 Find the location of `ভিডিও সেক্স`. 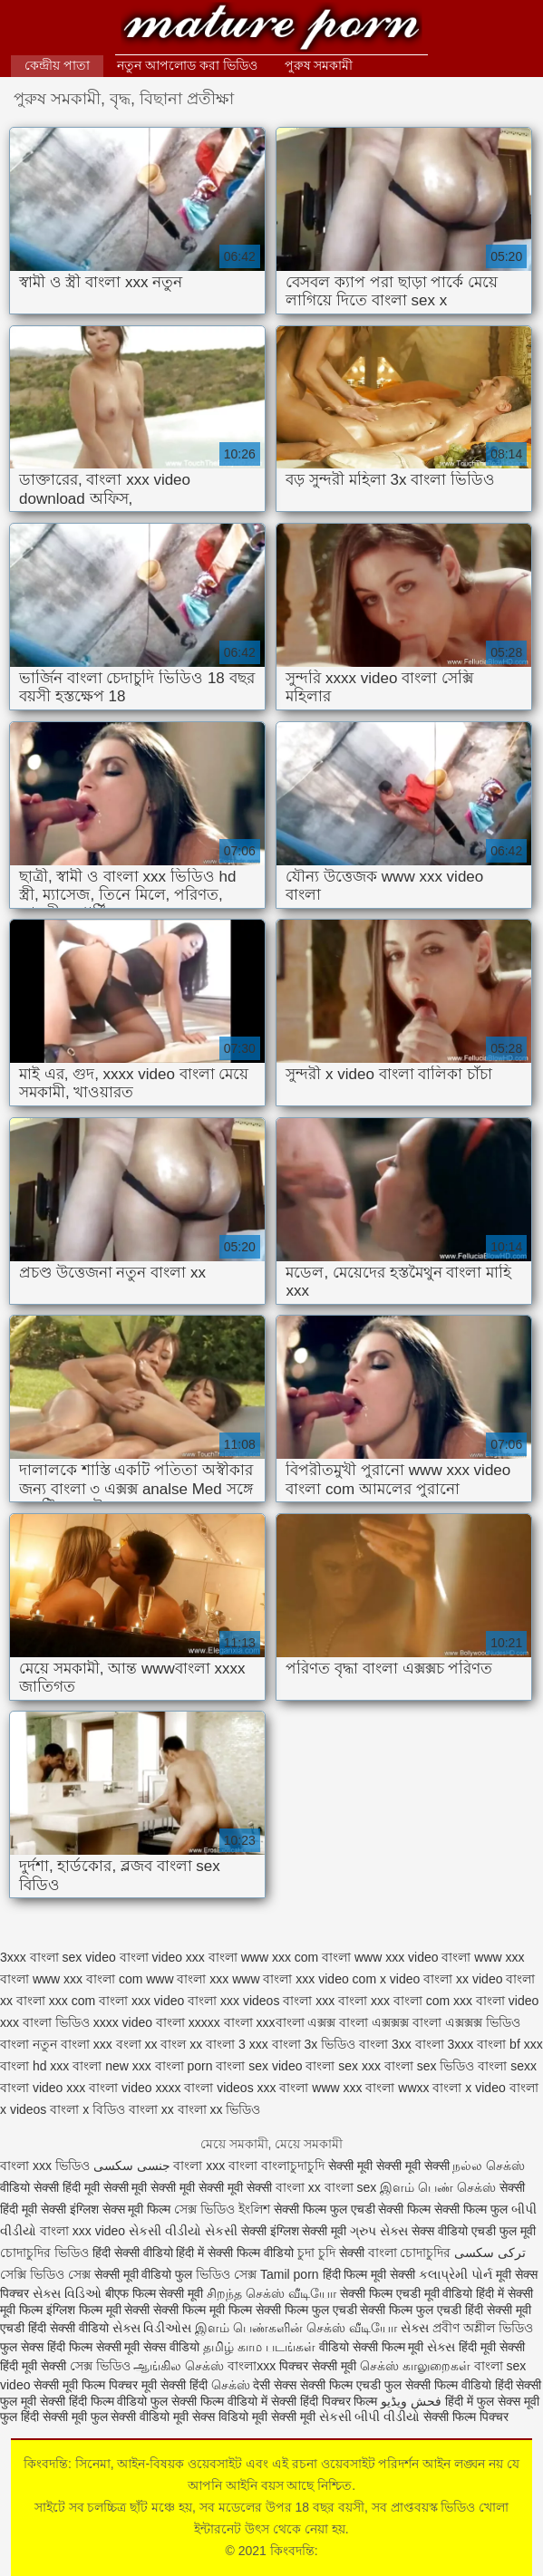

ভিডিও সেক্স is located at coordinates (226, 2274).